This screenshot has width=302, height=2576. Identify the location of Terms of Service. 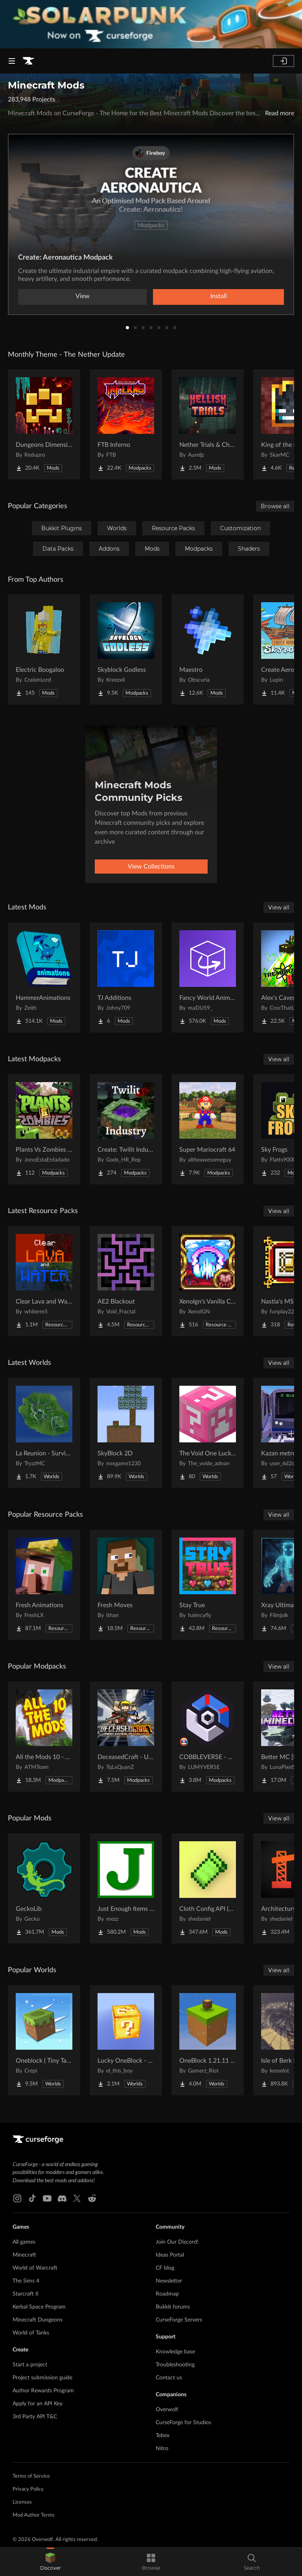
(31, 2476).